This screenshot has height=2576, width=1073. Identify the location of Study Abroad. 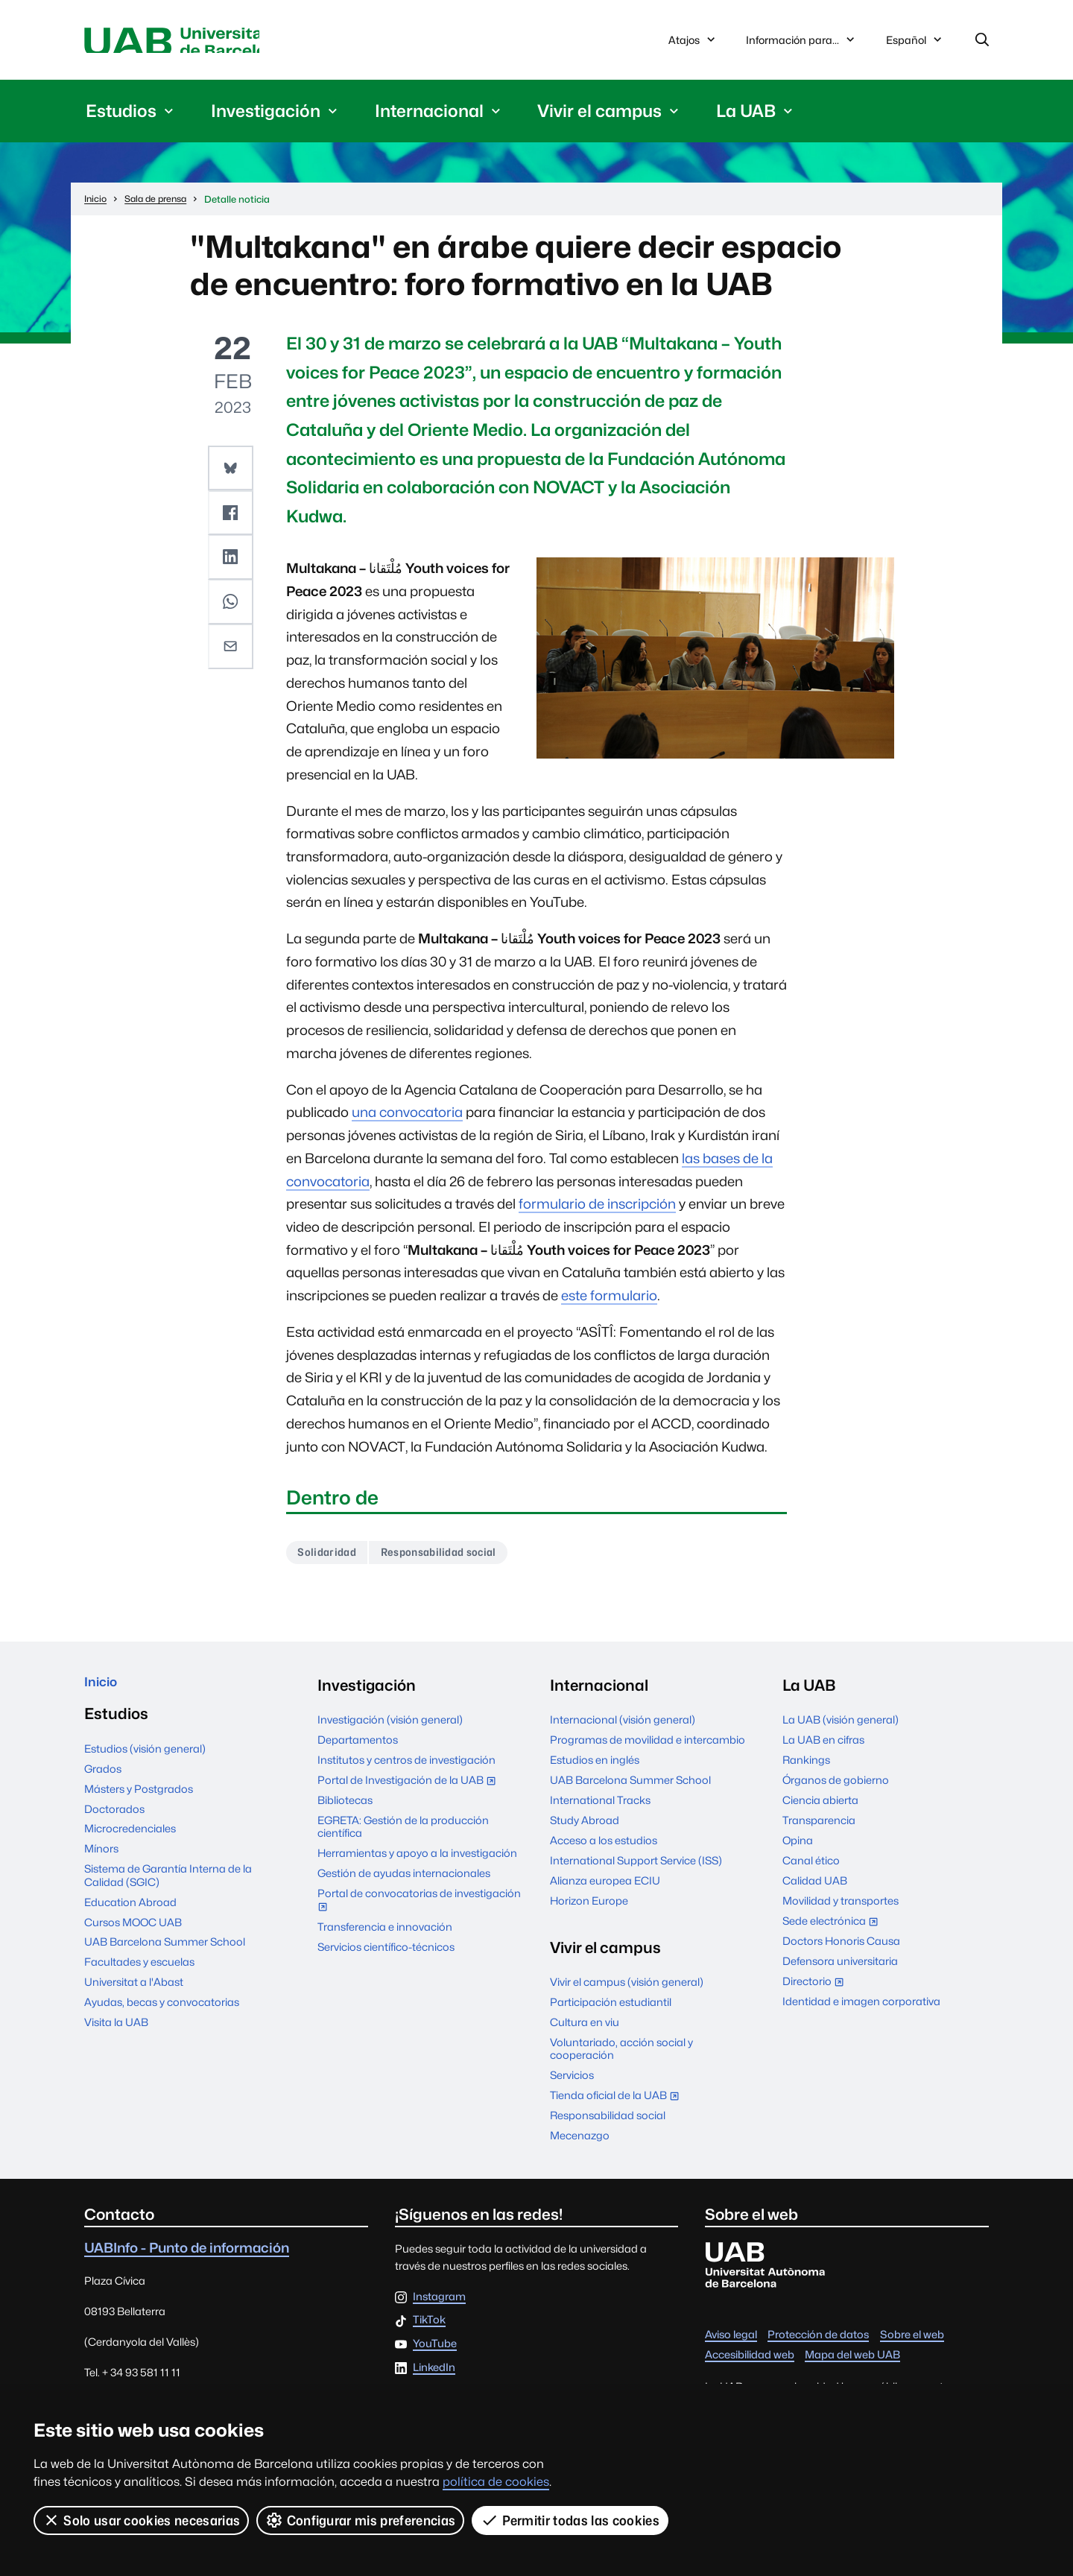
(584, 1828).